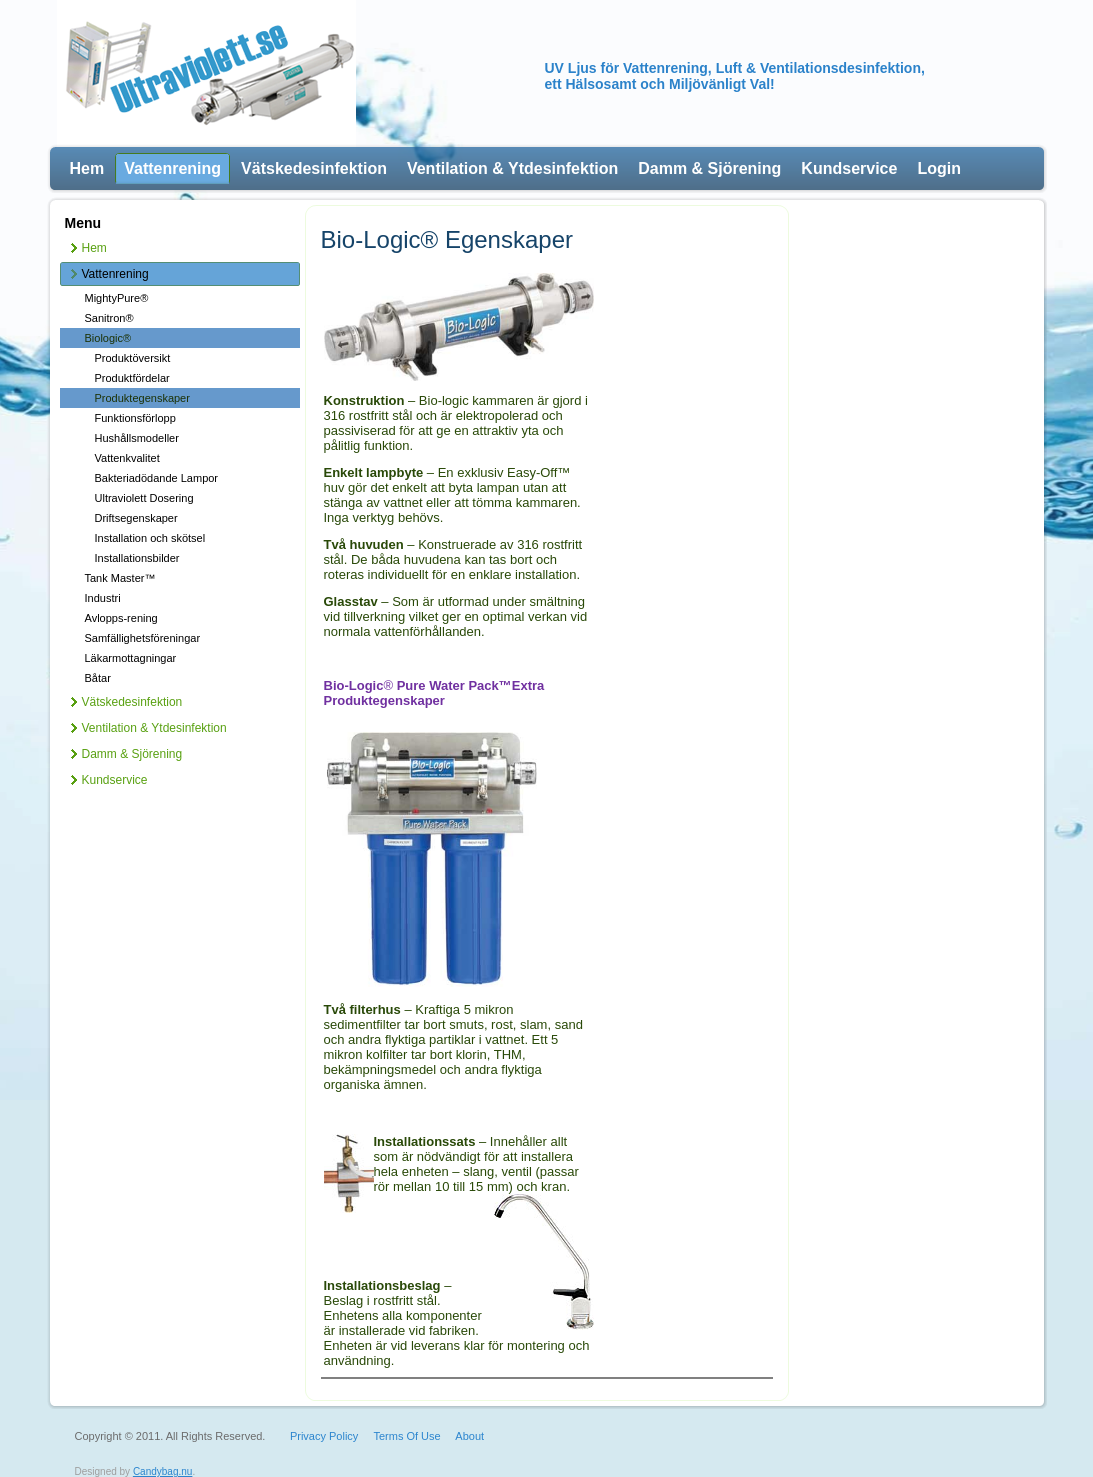  Describe the element at coordinates (127, 458) in the screenshot. I see `Vattenkvalitet` at that location.